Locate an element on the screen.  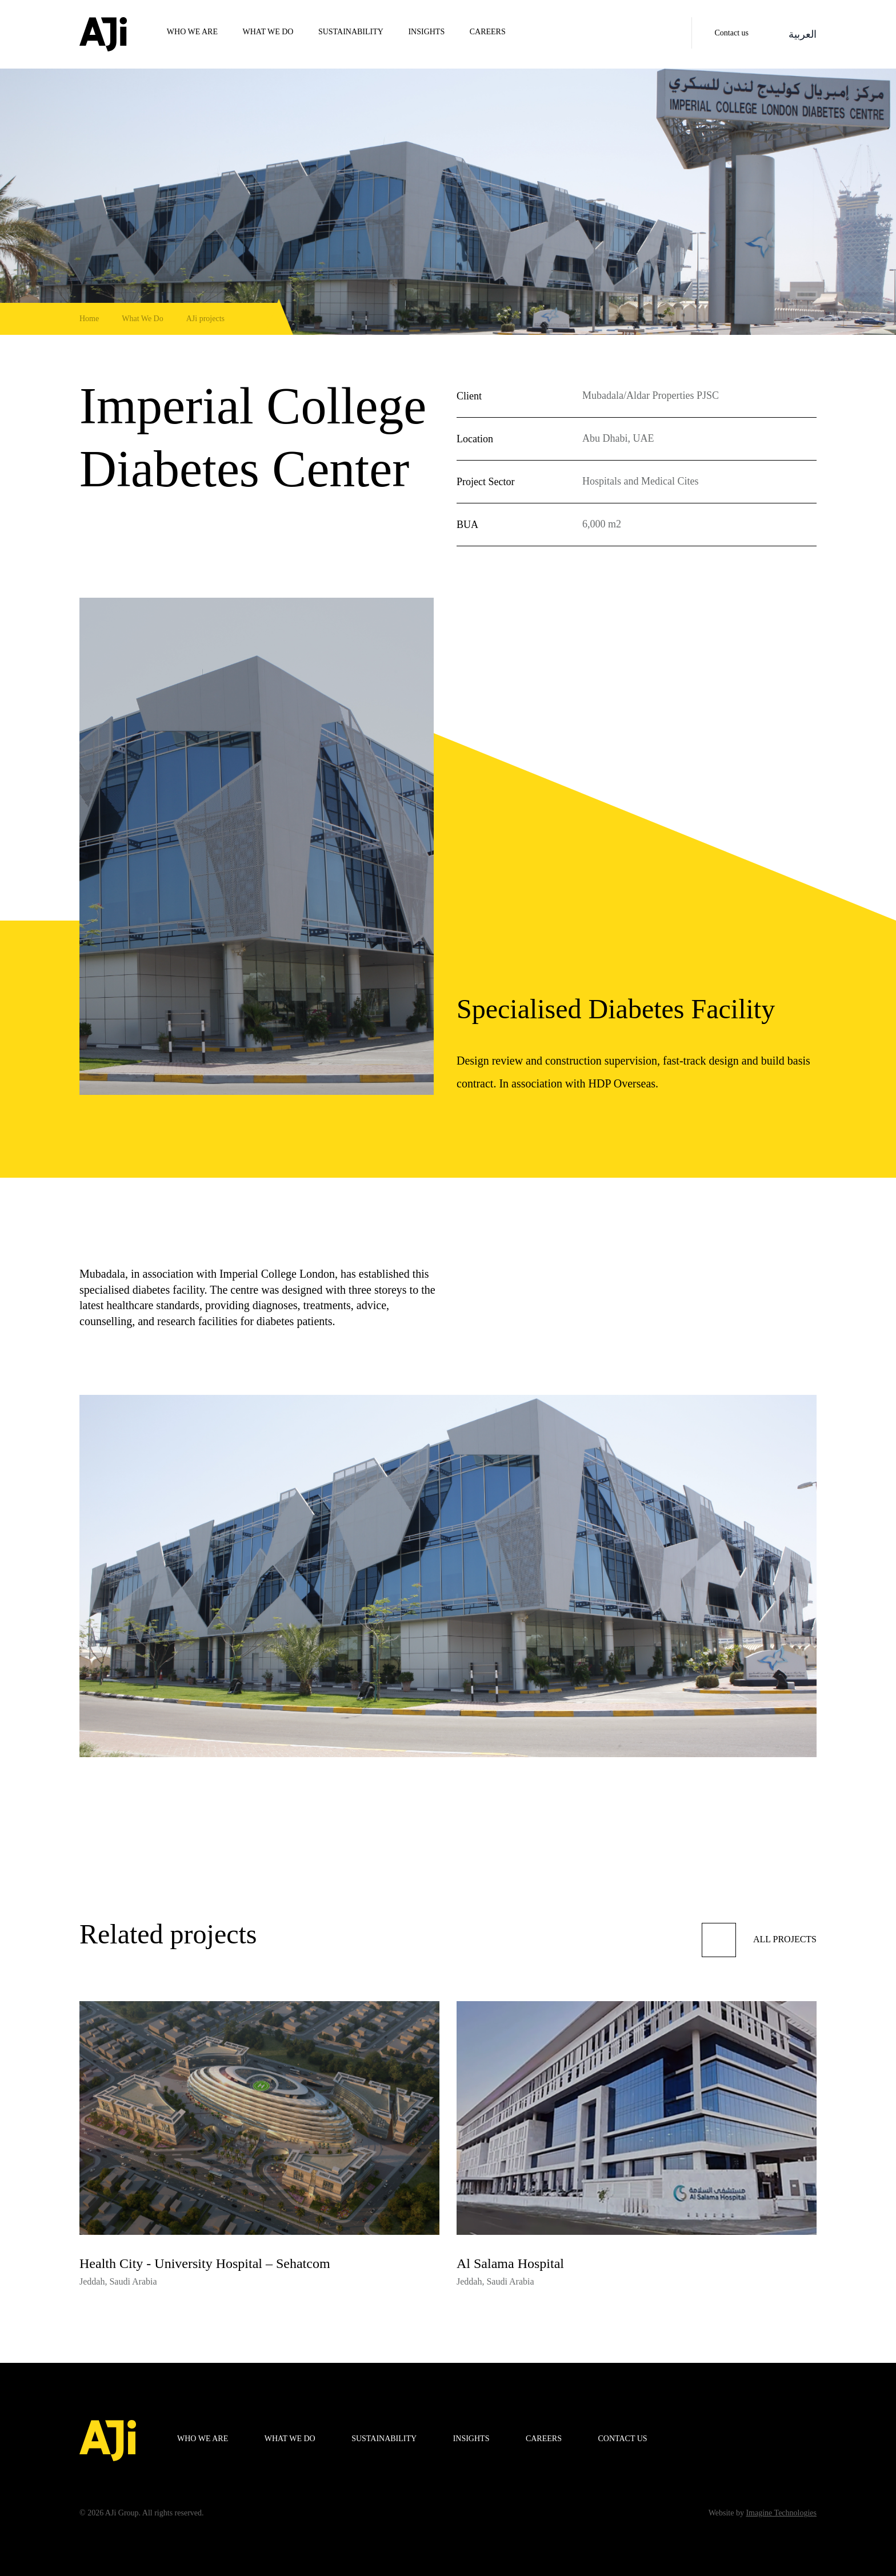
Careers is located at coordinates (488, 31).